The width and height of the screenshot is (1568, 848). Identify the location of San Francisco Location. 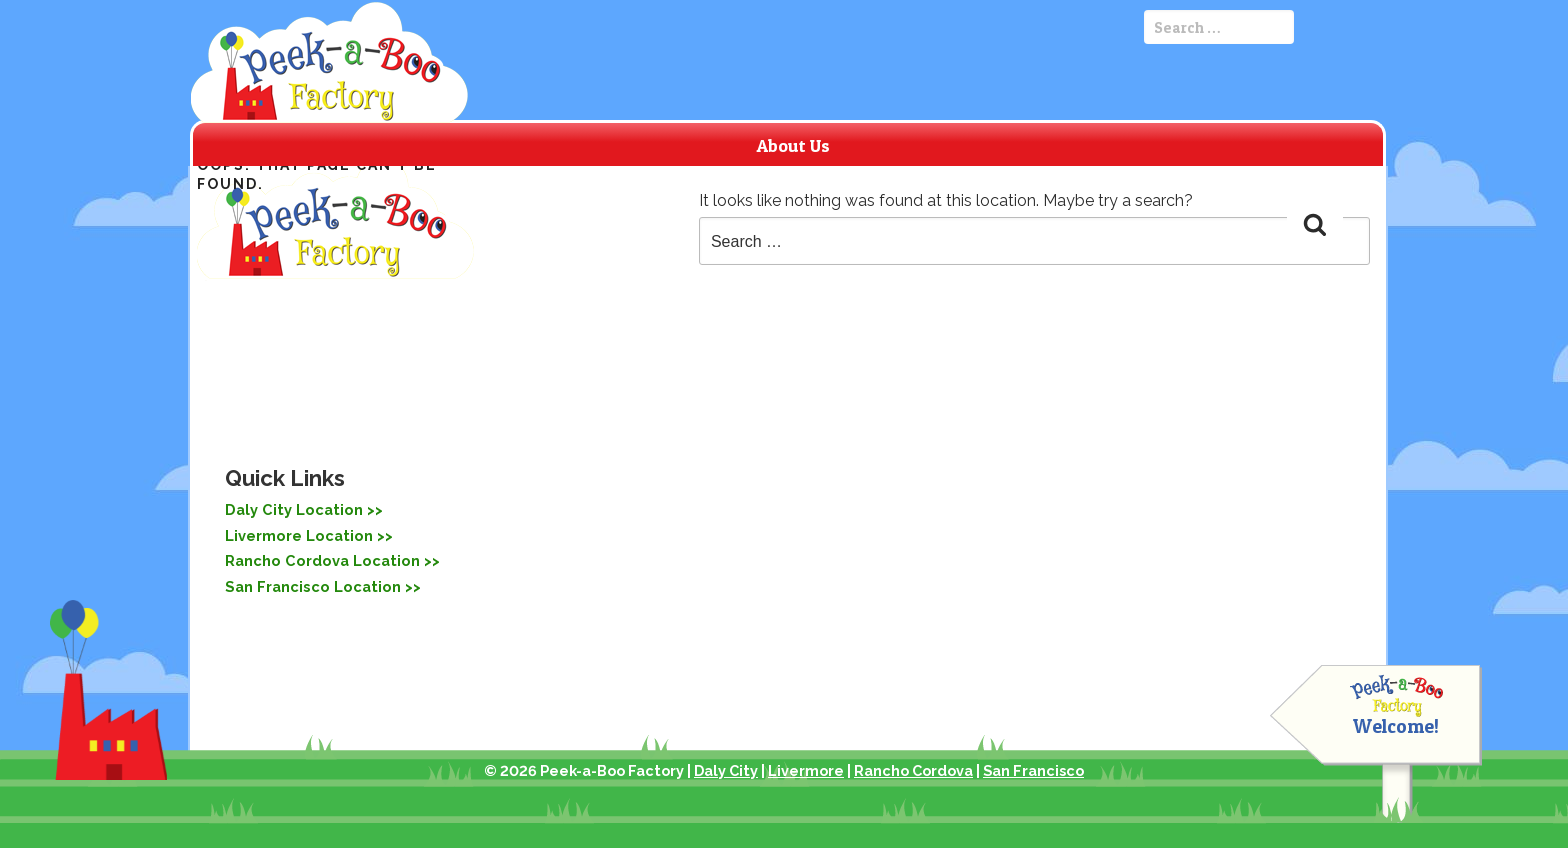
(307, 583).